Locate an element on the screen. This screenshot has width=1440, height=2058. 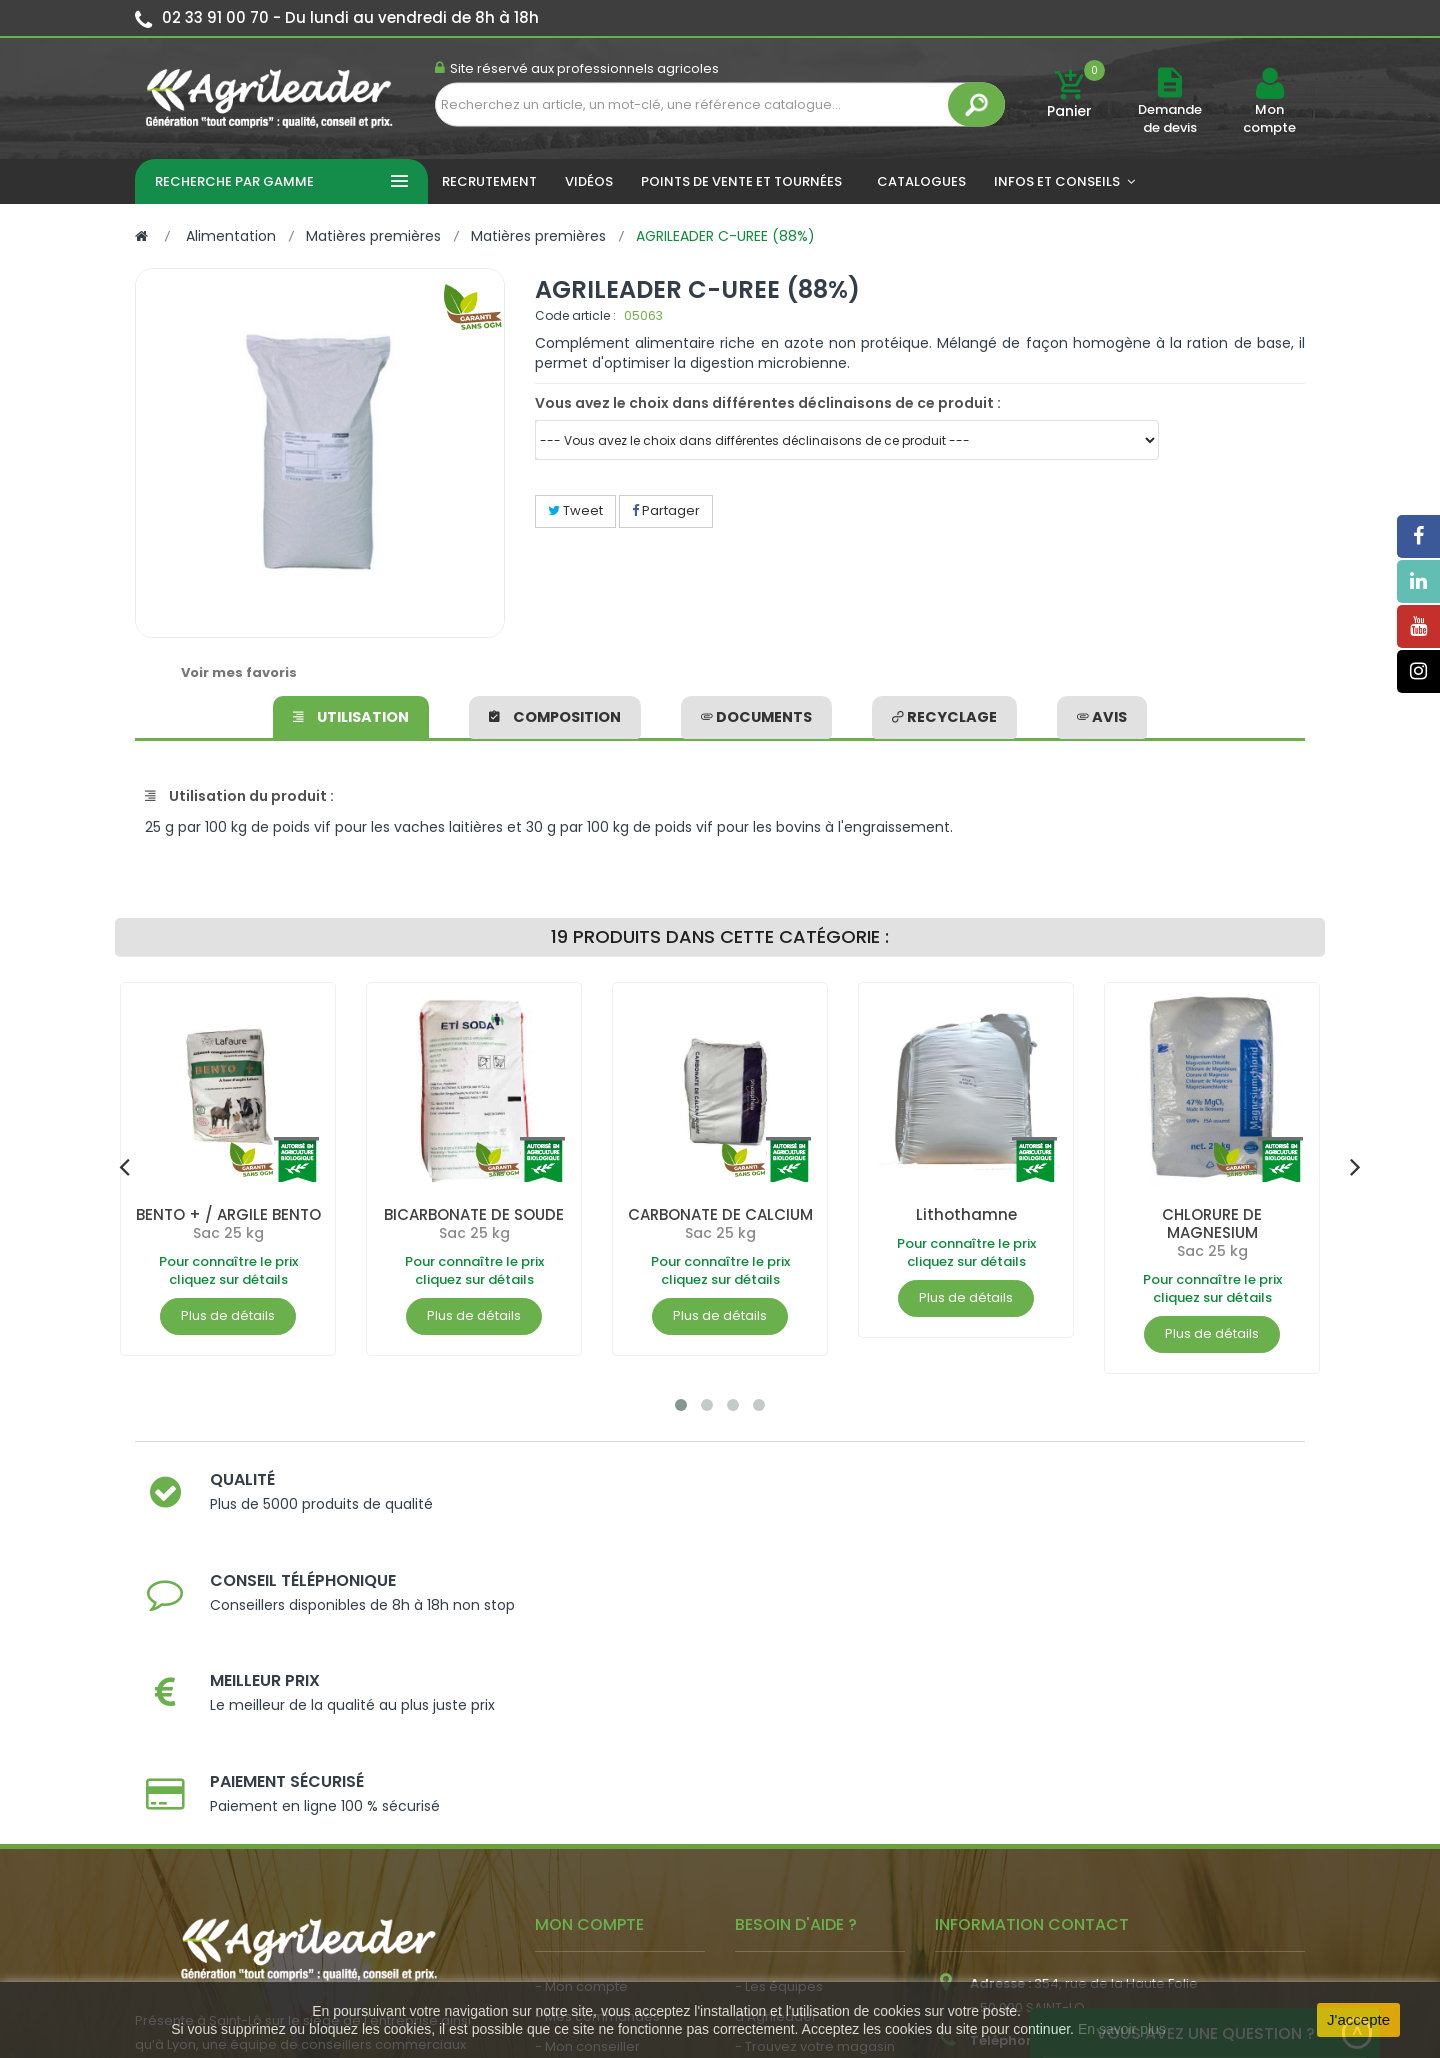
- Actualité agricole is located at coordinates (597, 1855).